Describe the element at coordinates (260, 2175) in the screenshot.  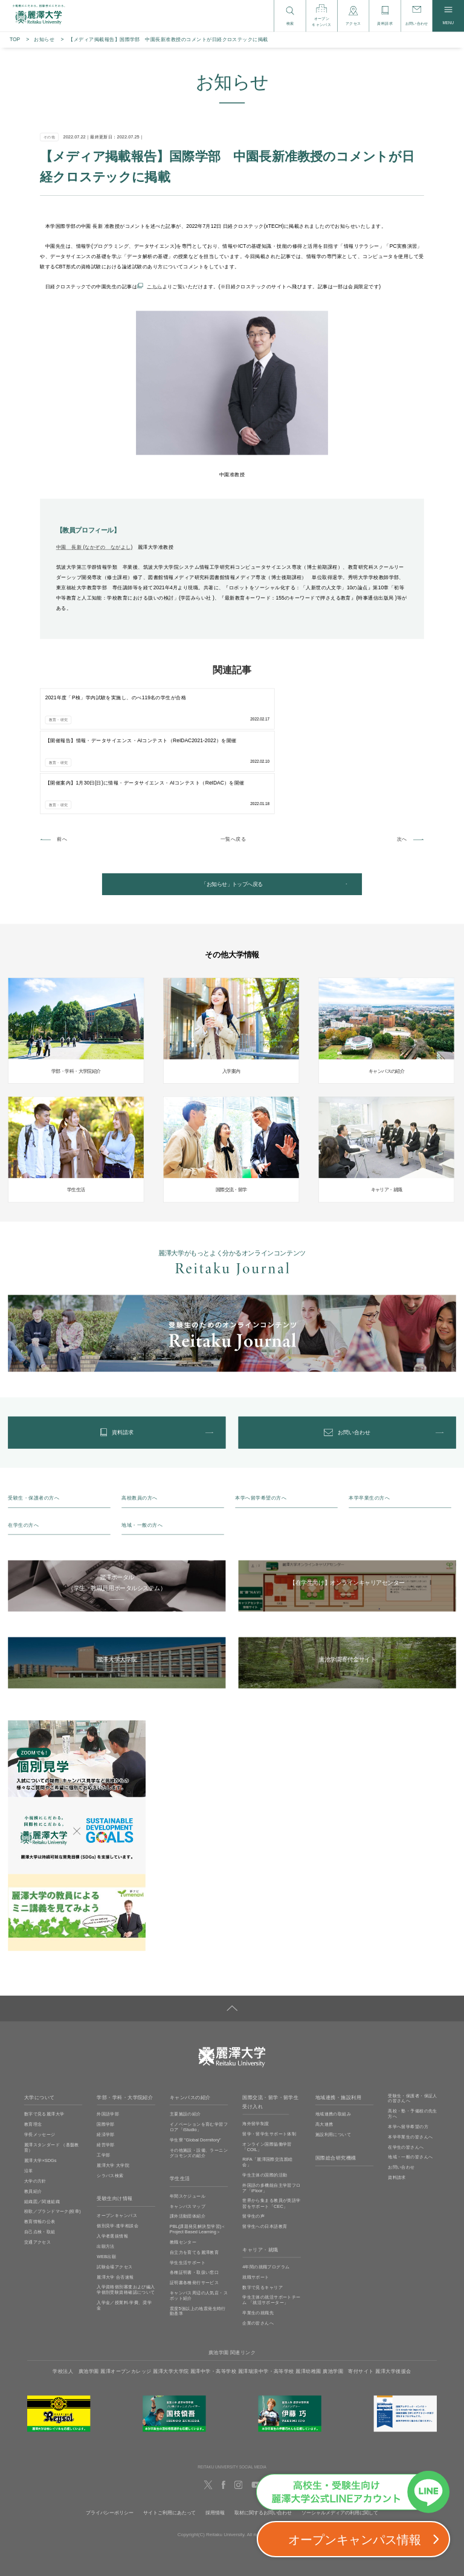
I see `キャリア・就職` at that location.